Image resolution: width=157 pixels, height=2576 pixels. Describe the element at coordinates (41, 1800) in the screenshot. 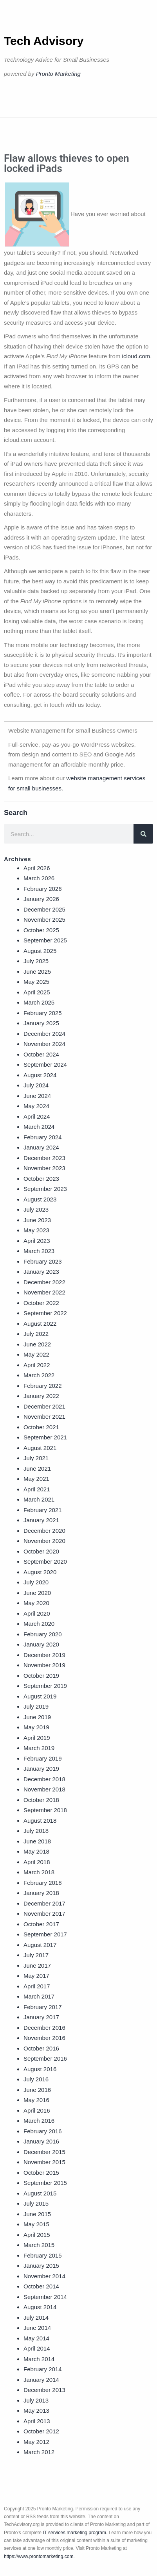

I see `October 2018` at that location.